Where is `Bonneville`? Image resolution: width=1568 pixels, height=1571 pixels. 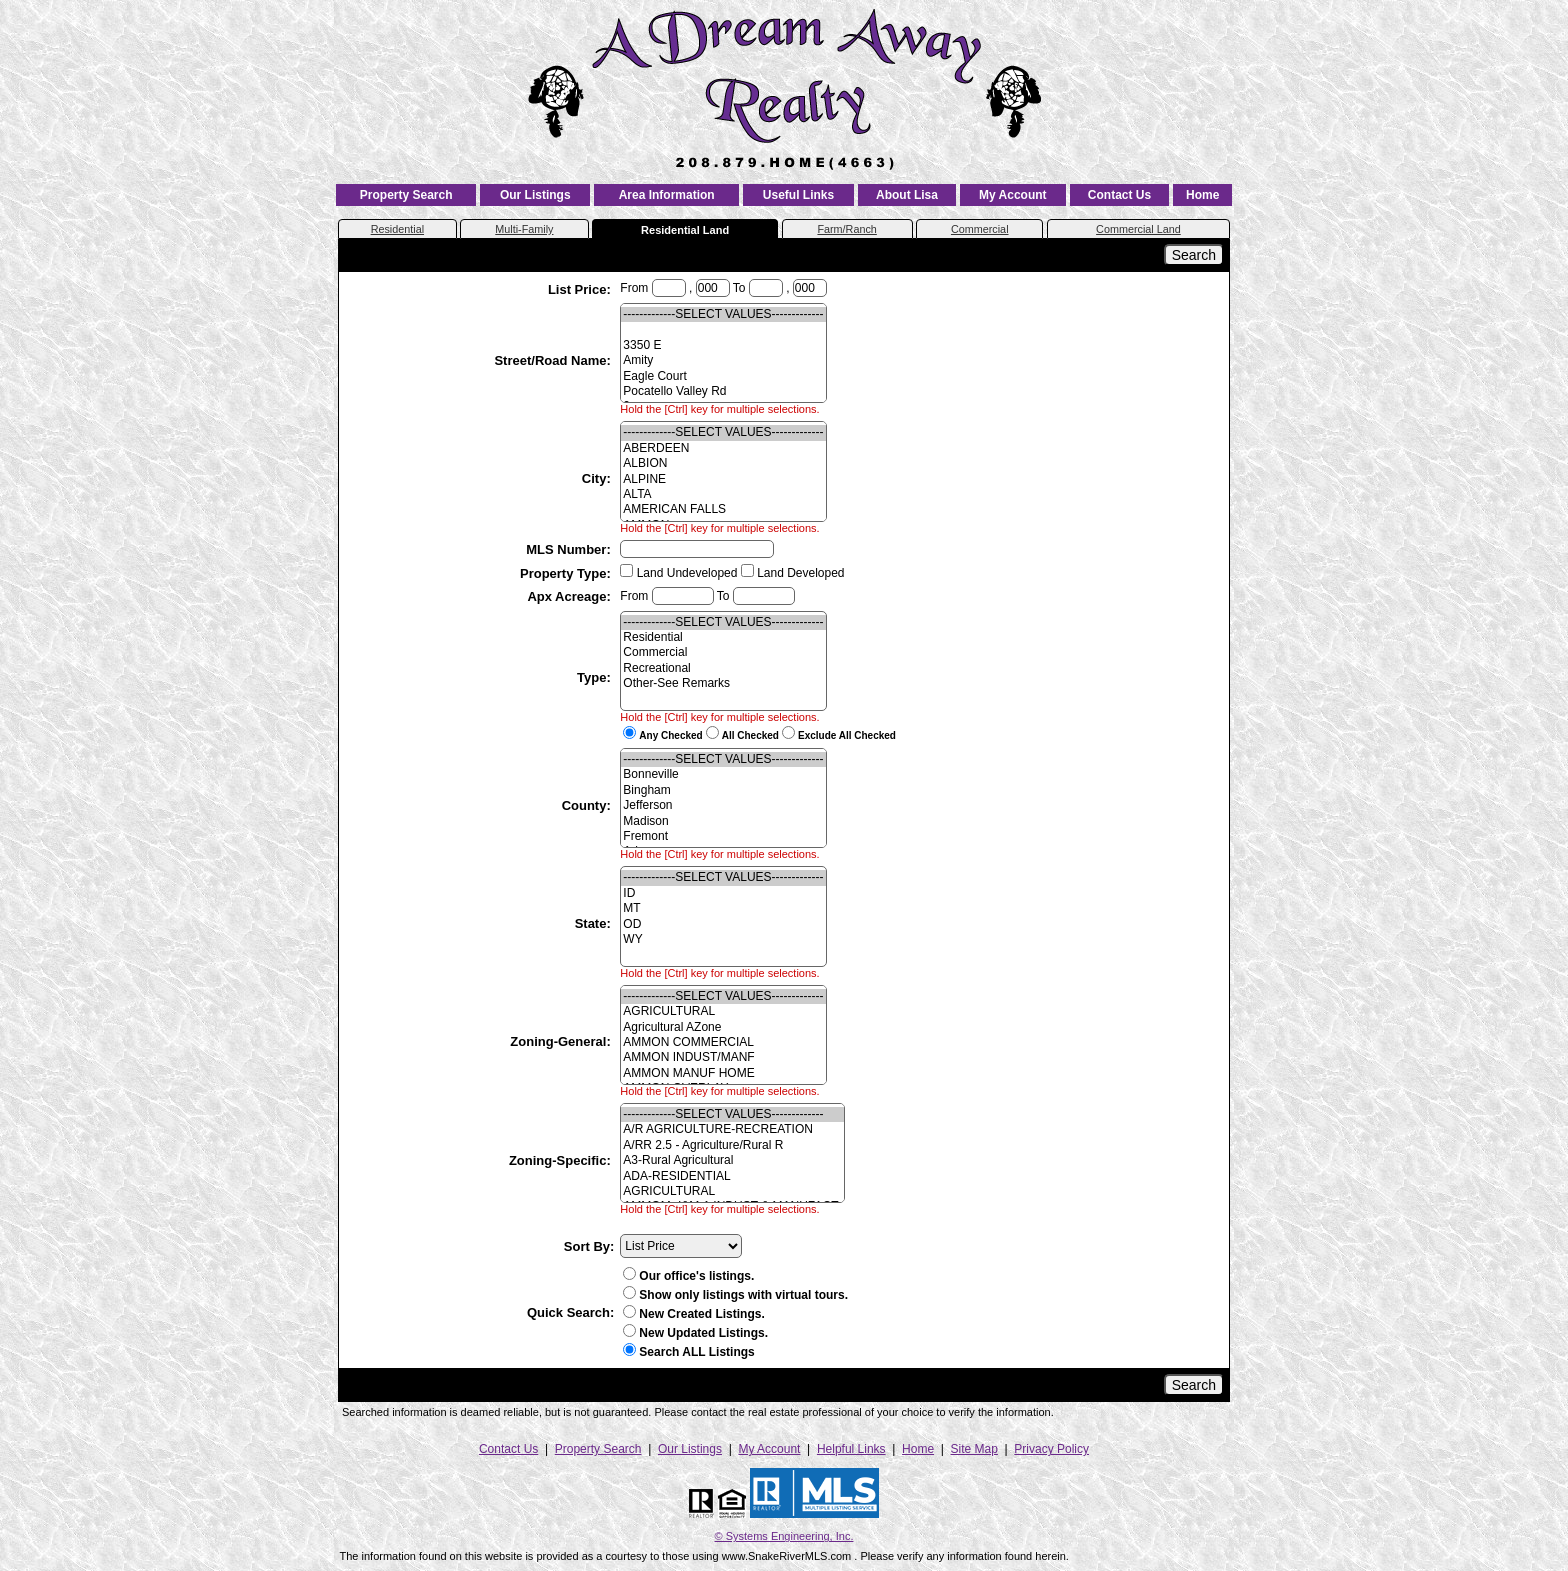 Bonneville is located at coordinates (723, 774).